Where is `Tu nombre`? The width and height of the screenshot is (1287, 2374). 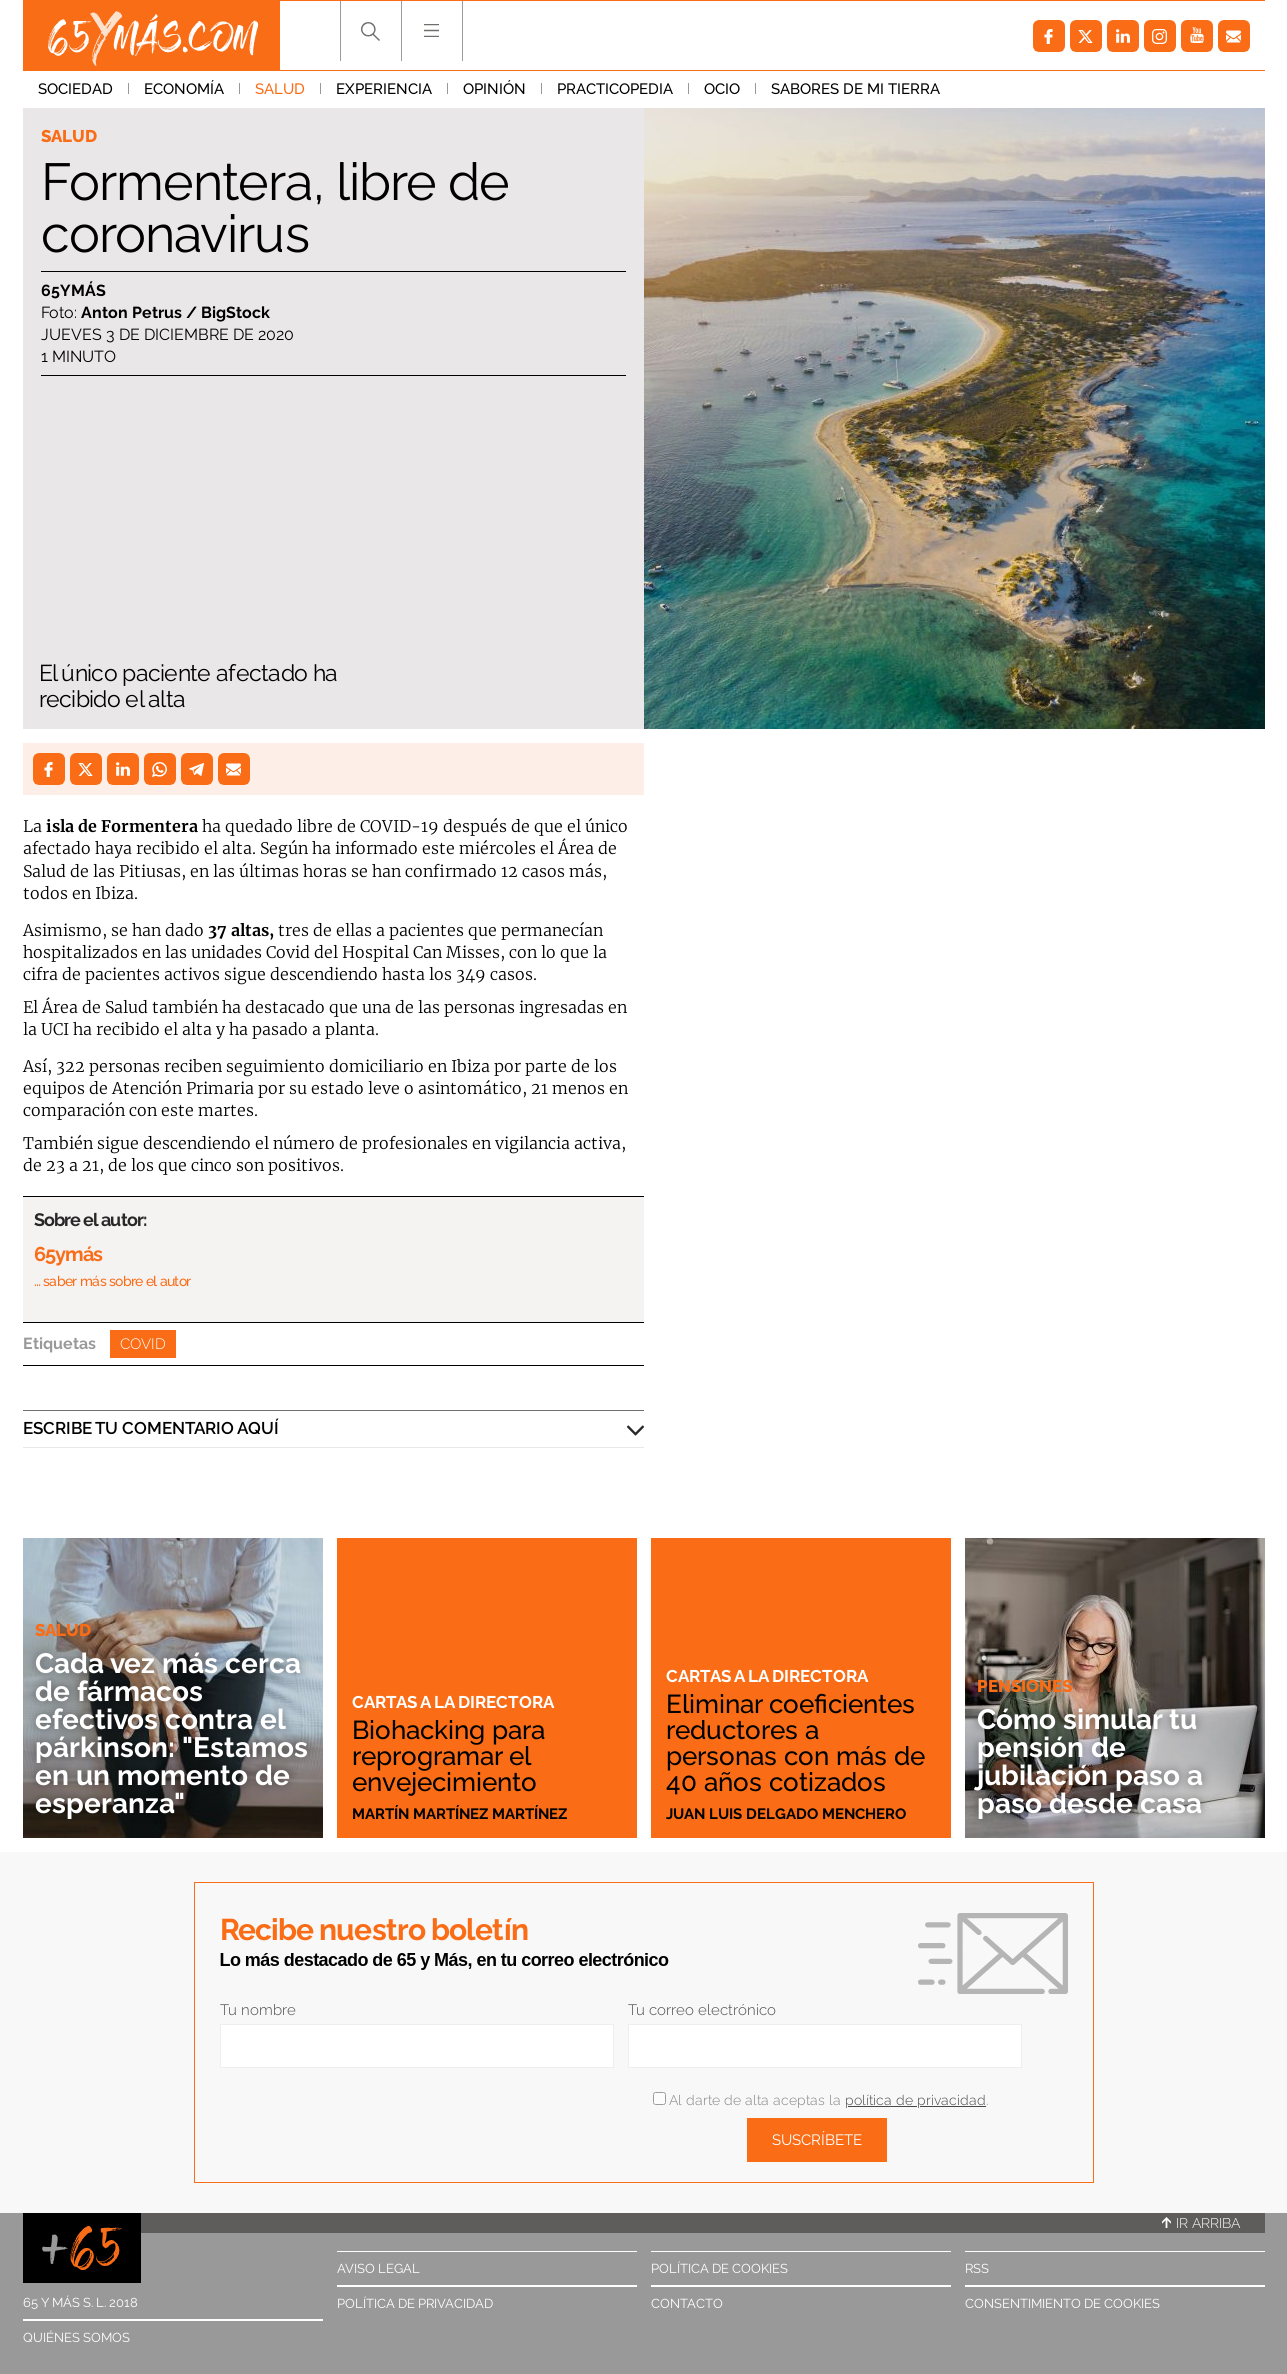 Tu nombre is located at coordinates (258, 2010).